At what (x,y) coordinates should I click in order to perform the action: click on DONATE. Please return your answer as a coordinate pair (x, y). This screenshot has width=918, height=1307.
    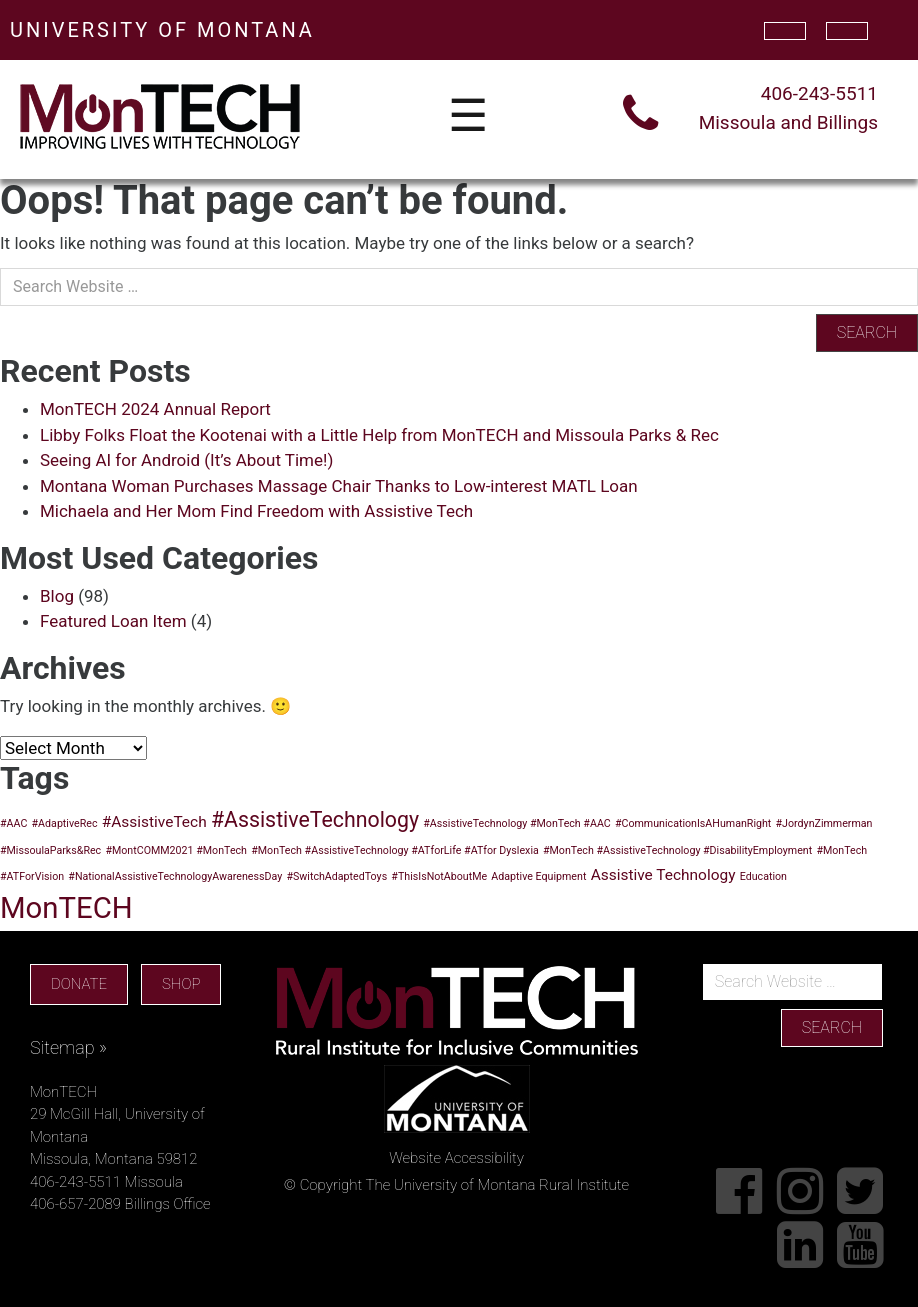
    Looking at the image, I should click on (79, 984).